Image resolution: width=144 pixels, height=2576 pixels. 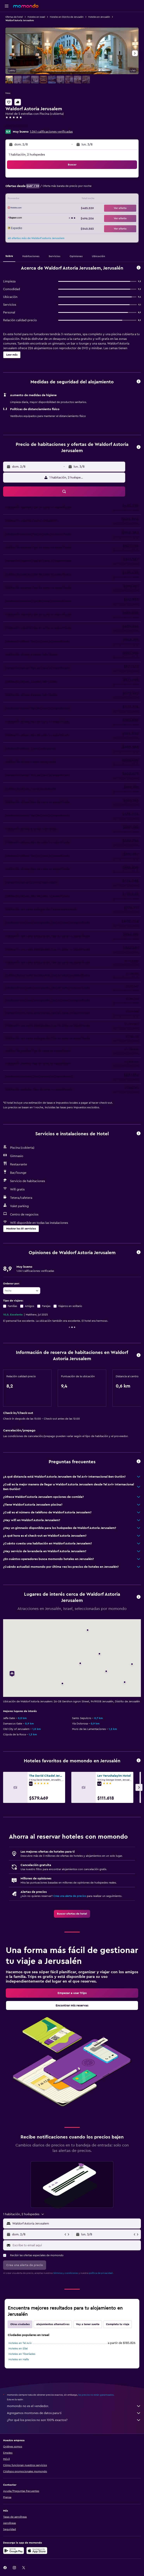 I want to click on términos y condiciones, so click(x=65, y=2273).